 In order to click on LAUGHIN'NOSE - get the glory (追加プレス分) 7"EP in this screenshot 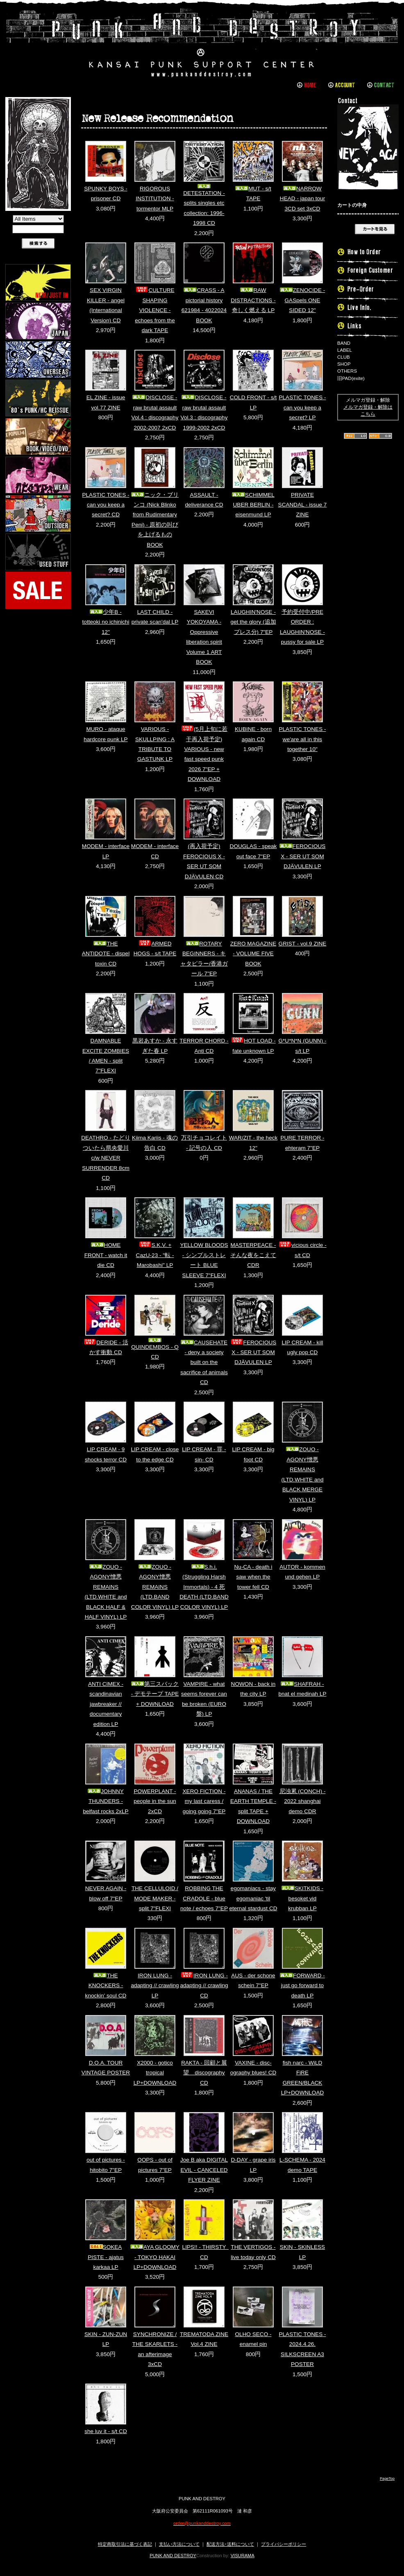, I will do `click(253, 622)`.